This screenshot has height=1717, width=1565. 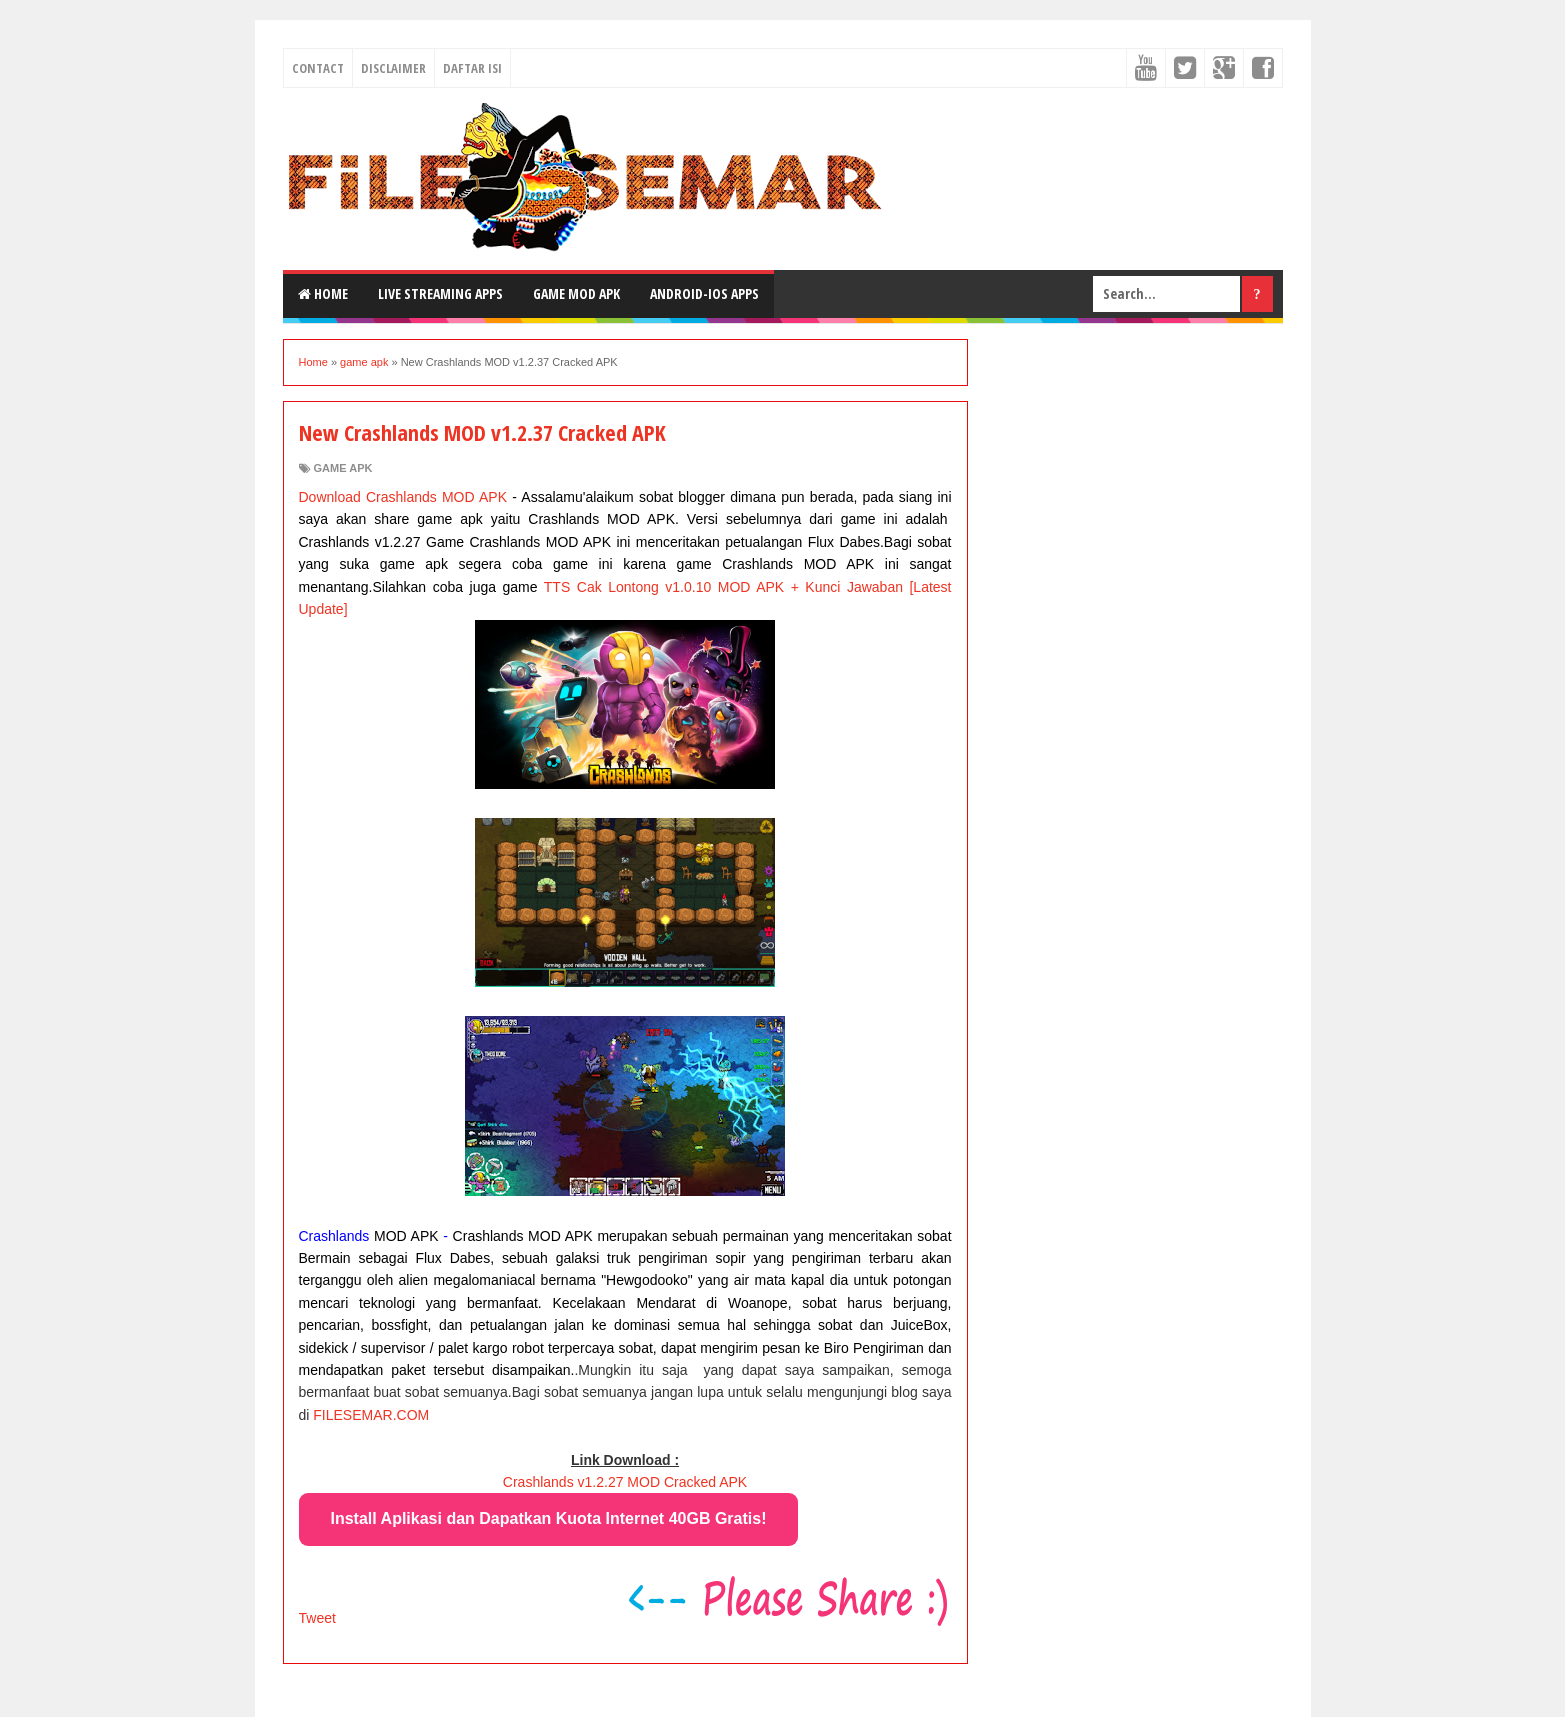 I want to click on Download Crashlands MOD APK, so click(x=403, y=497).